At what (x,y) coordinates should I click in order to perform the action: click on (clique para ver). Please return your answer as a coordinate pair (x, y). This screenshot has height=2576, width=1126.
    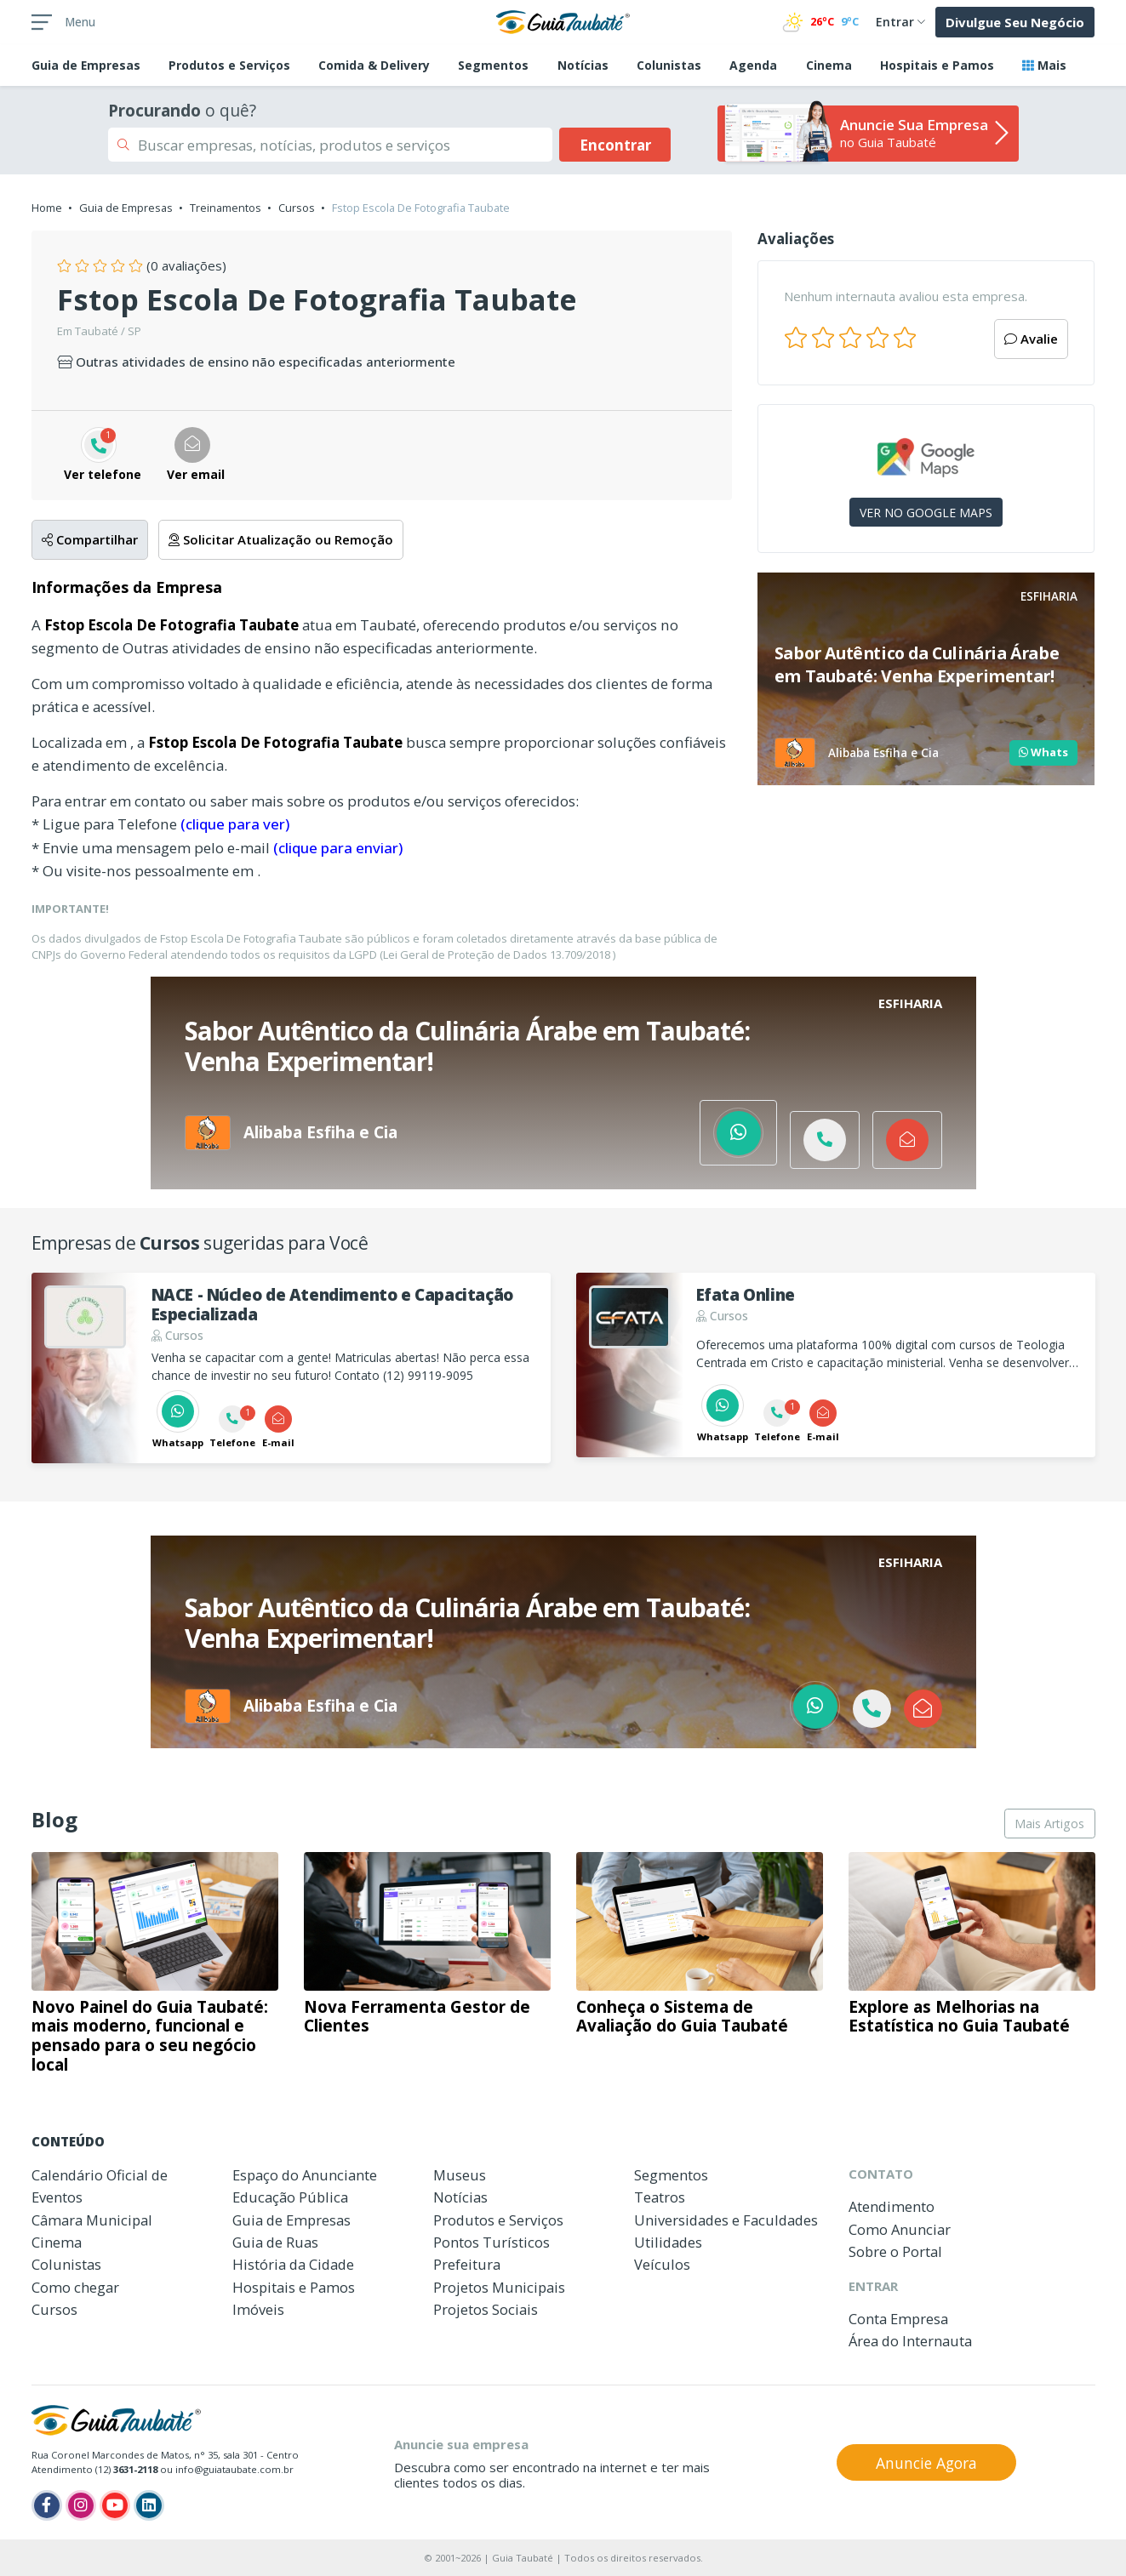
    Looking at the image, I should click on (234, 824).